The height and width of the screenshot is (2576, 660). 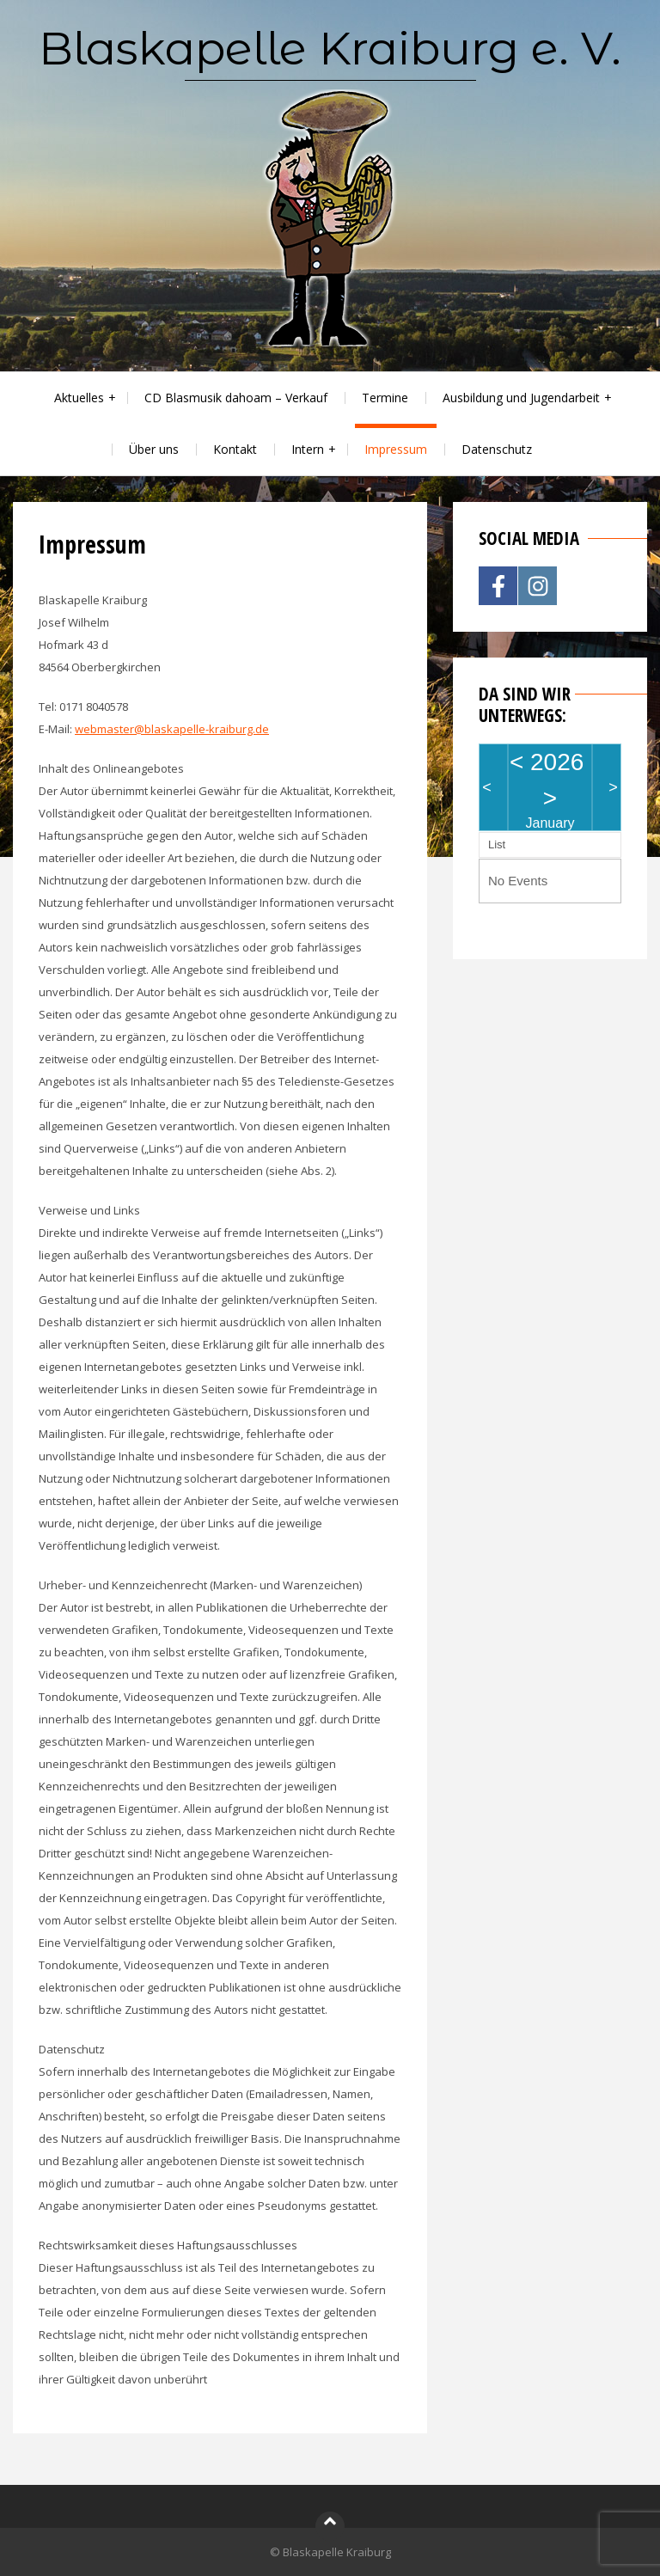 I want to click on Blaskapelle Kraiburg e. V., so click(x=330, y=48).